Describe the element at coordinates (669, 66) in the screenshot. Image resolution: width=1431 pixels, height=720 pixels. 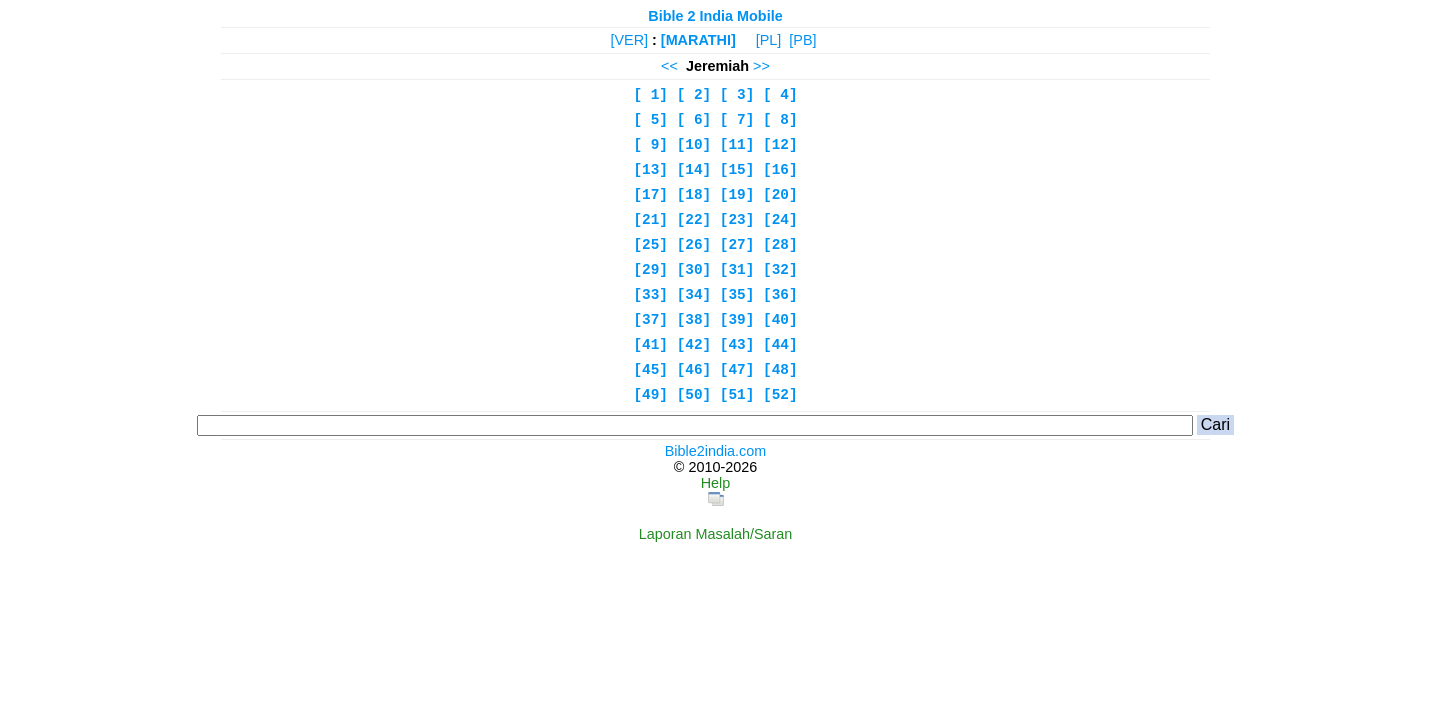
I see `<<` at that location.